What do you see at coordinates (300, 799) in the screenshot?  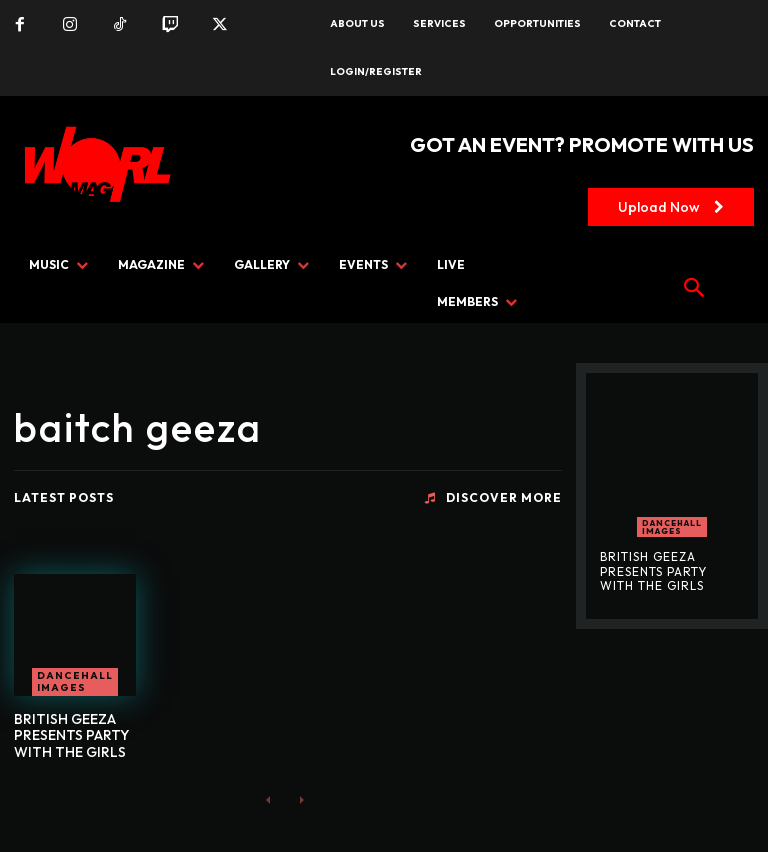 I see `[next-page-disabled]` at bounding box center [300, 799].